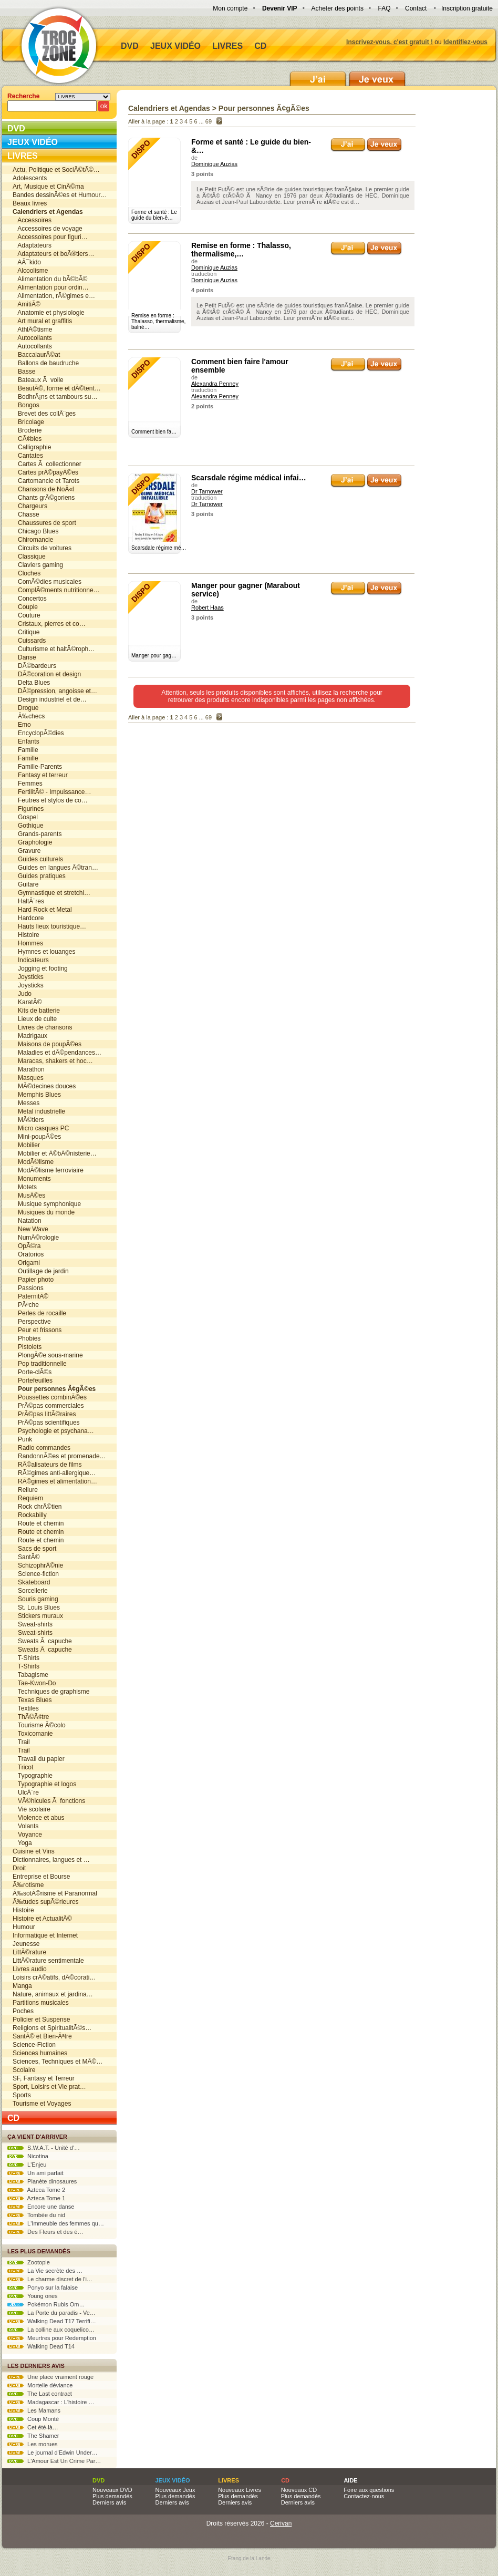 The width and height of the screenshot is (498, 2576). Describe the element at coordinates (47, 674) in the screenshot. I see `DÃ©coration et design` at that location.